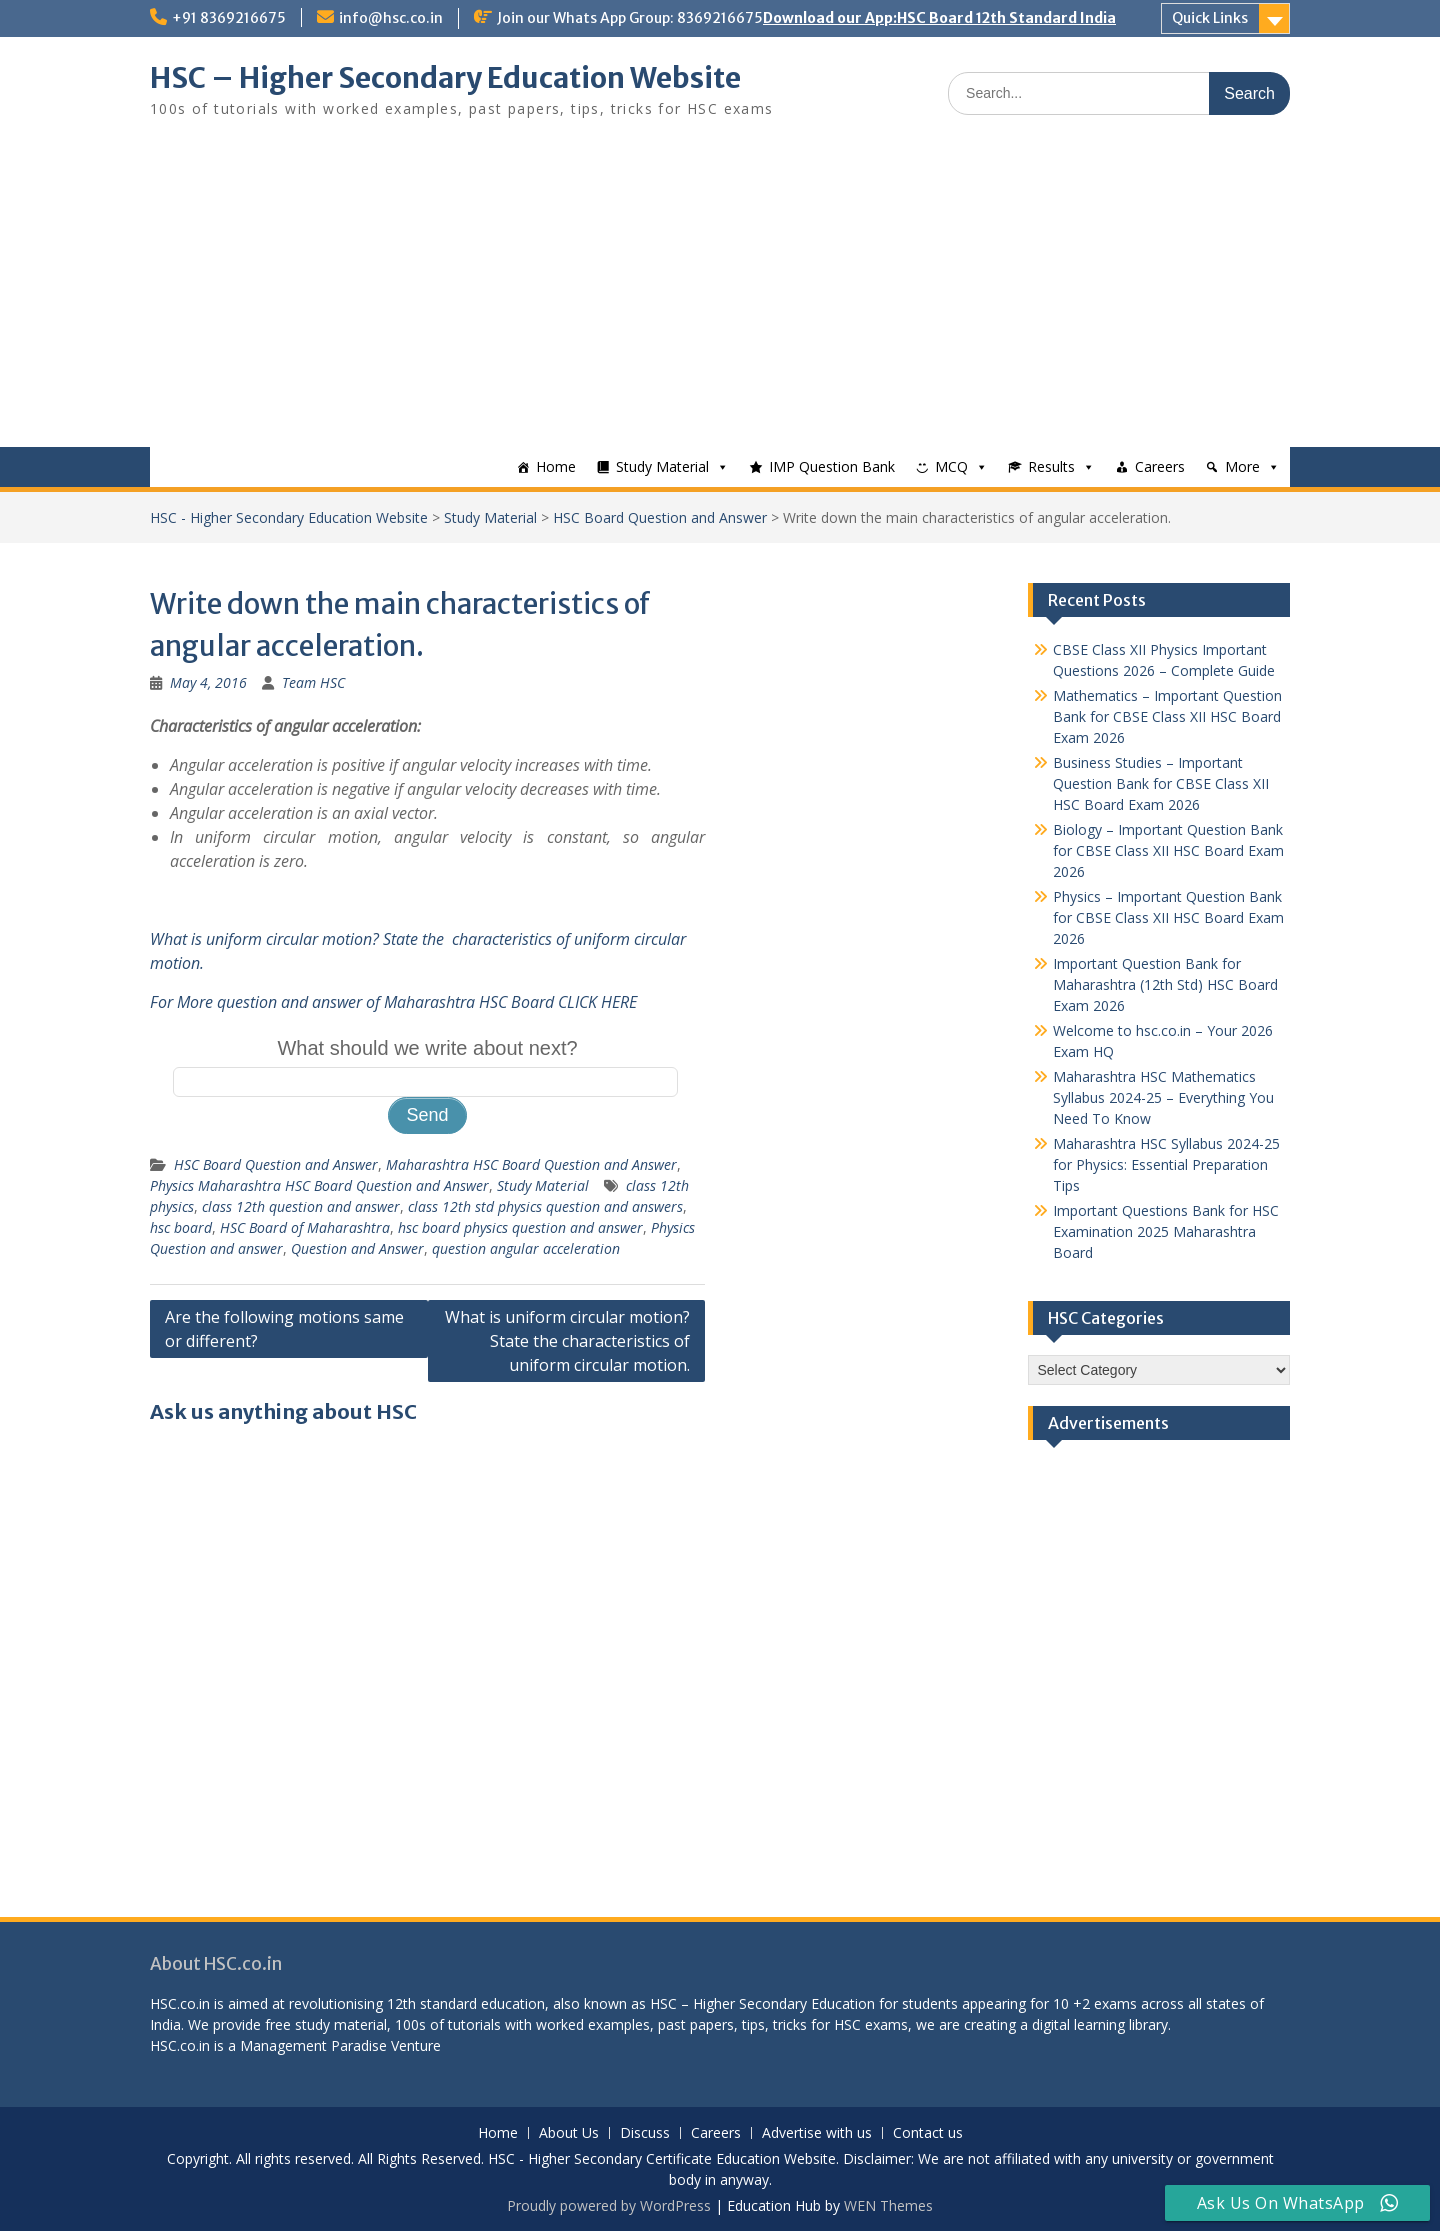 This screenshot has width=1440, height=2231. I want to click on HSC – Higher Secondary Education Website, so click(445, 78).